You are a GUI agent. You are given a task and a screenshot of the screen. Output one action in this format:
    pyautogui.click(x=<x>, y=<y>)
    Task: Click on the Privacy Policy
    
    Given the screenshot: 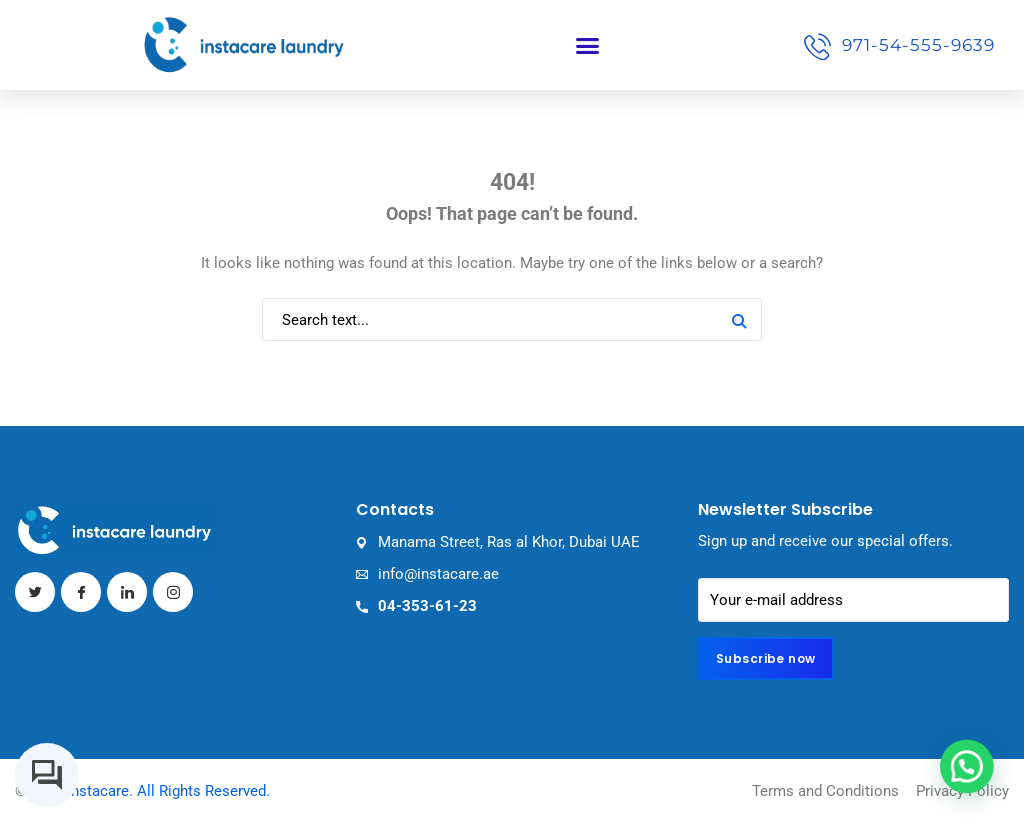 What is the action you would take?
    pyautogui.click(x=962, y=791)
    